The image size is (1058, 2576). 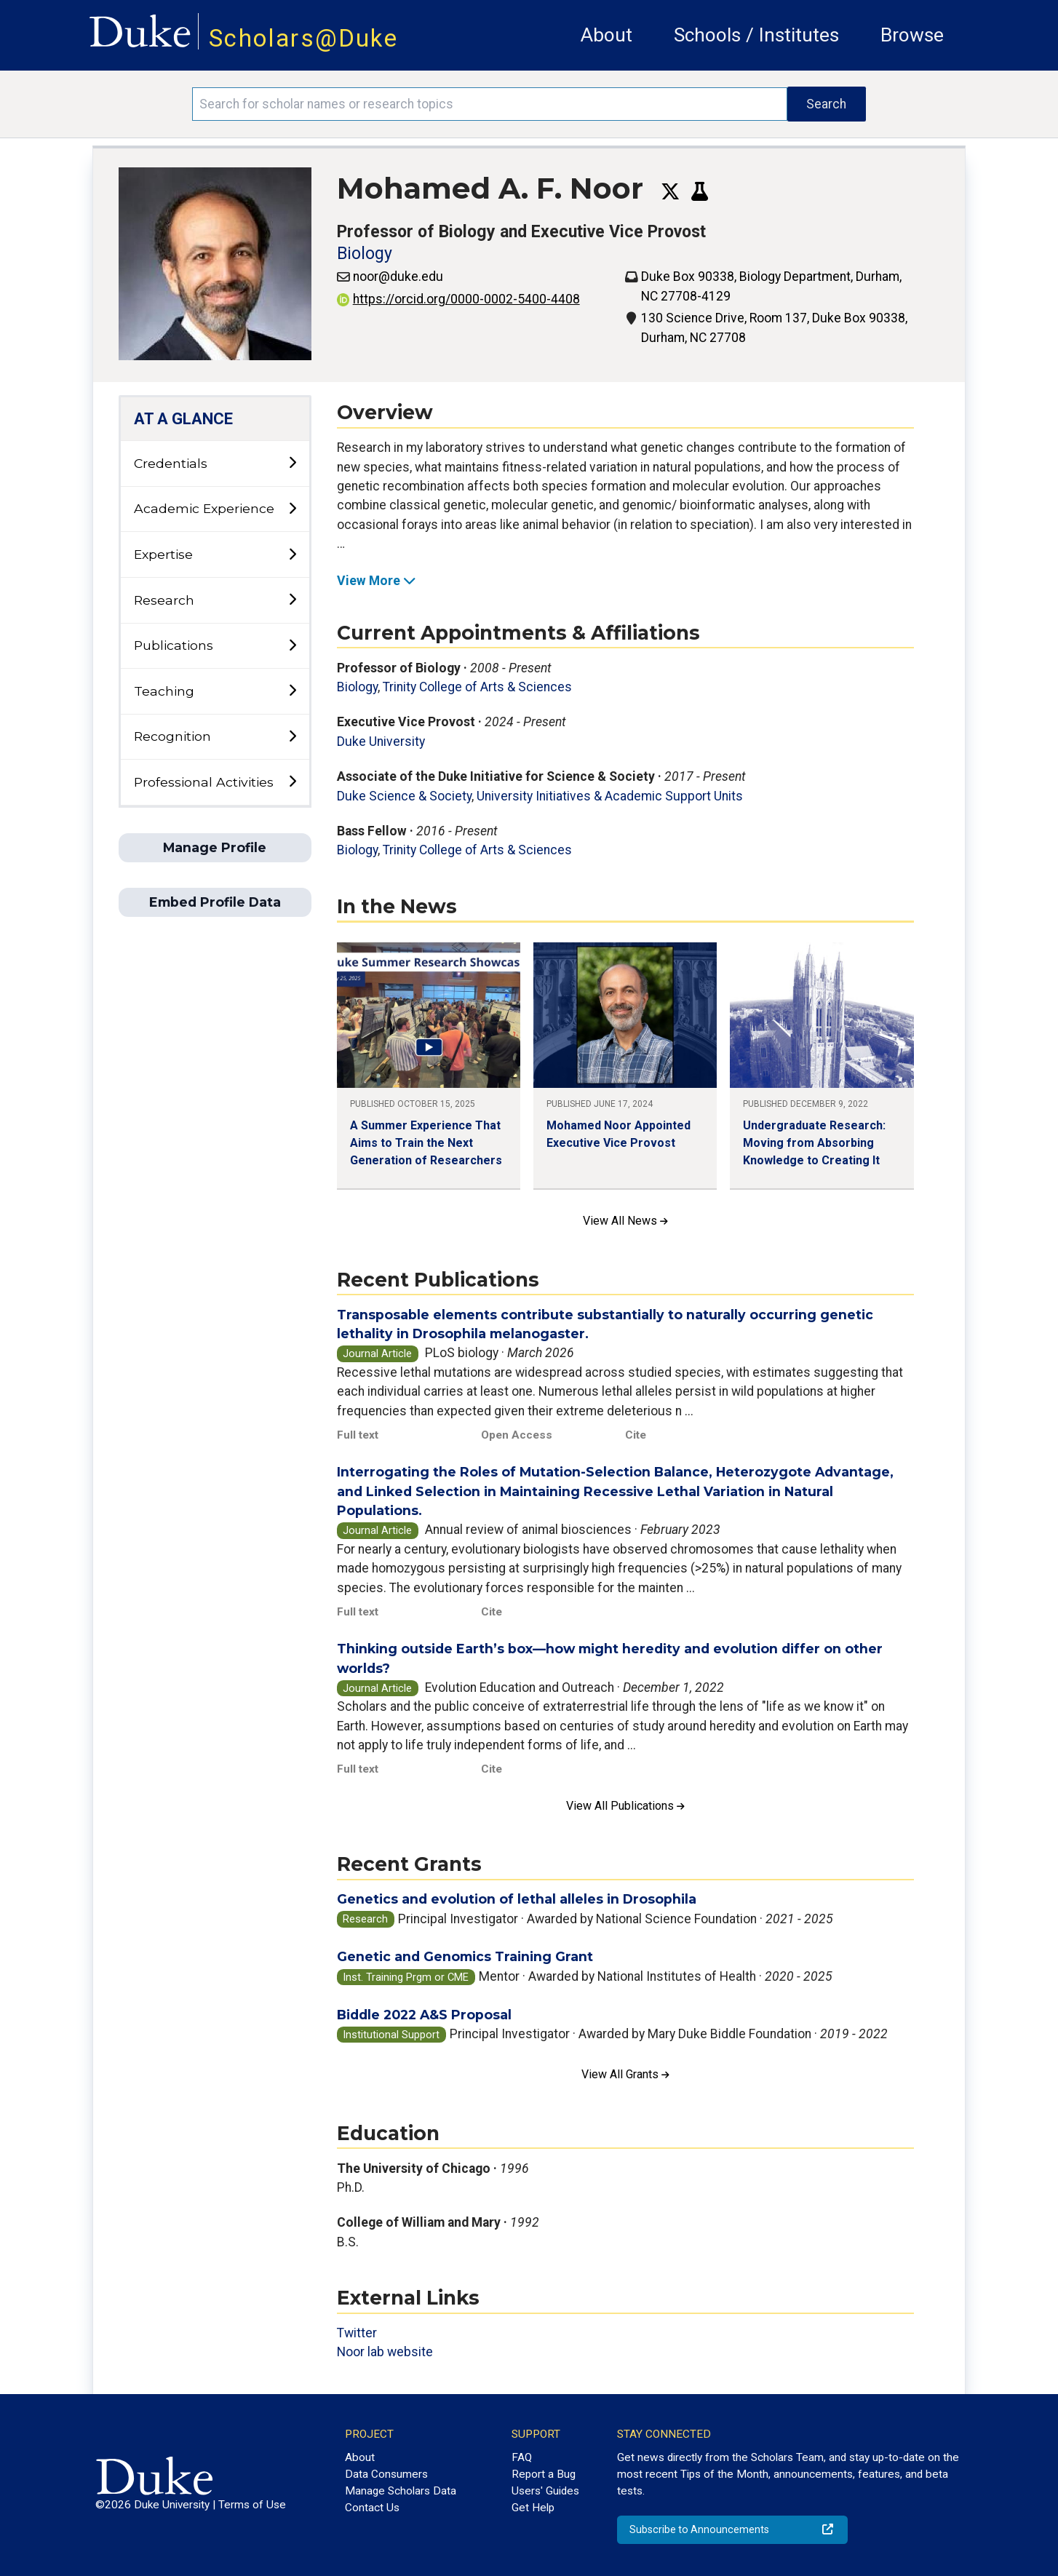 What do you see at coordinates (424, 2014) in the screenshot?
I see `Biddle 2022 A&S Proposal` at bounding box center [424, 2014].